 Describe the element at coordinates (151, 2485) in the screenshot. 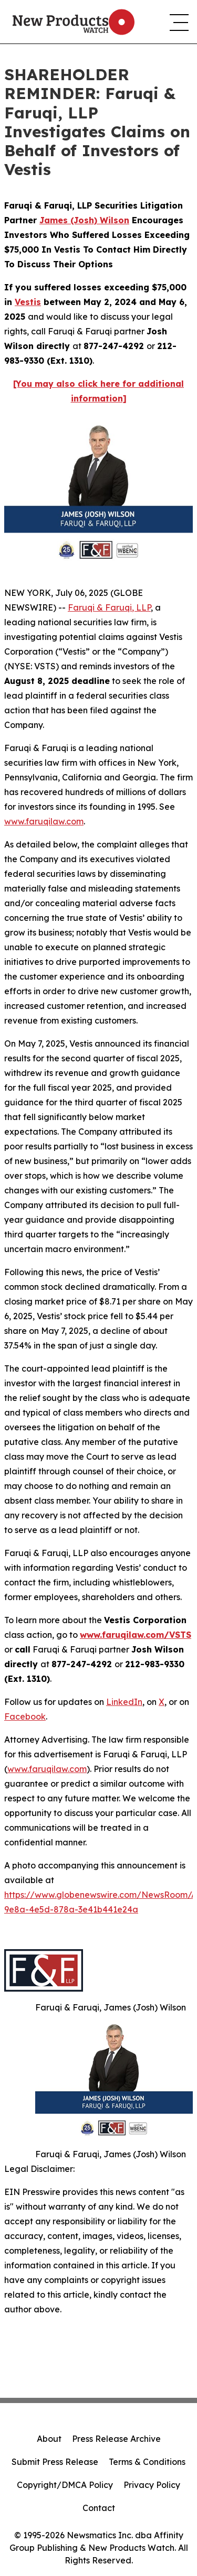

I see `Privacy Policy` at that location.